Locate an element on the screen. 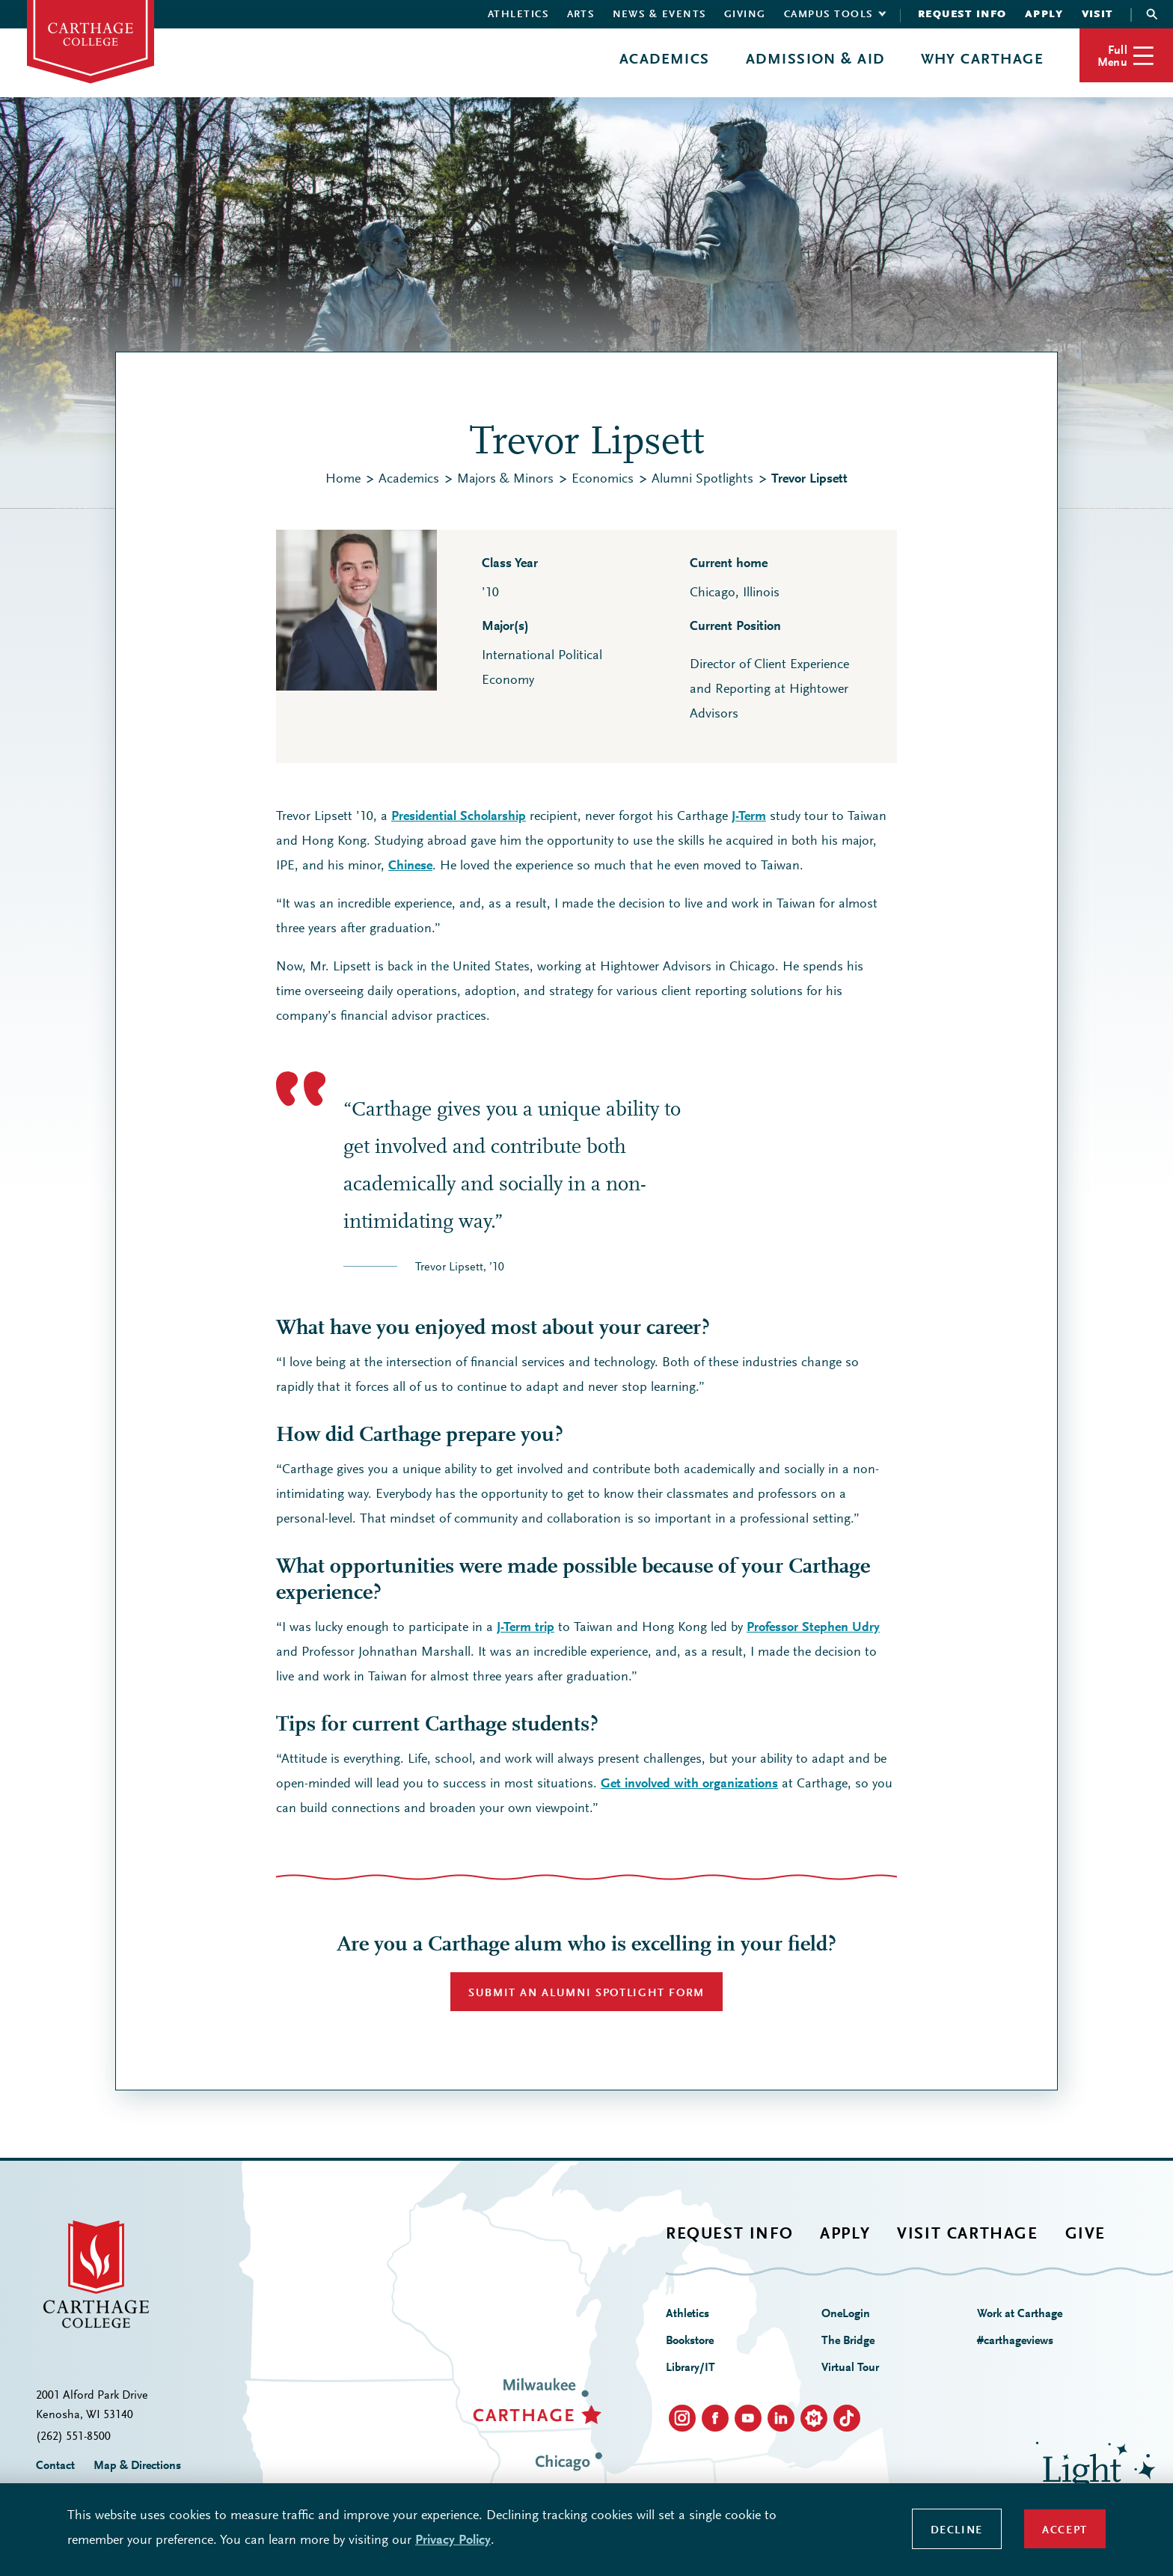  Map & Directions is located at coordinates (137, 2466).